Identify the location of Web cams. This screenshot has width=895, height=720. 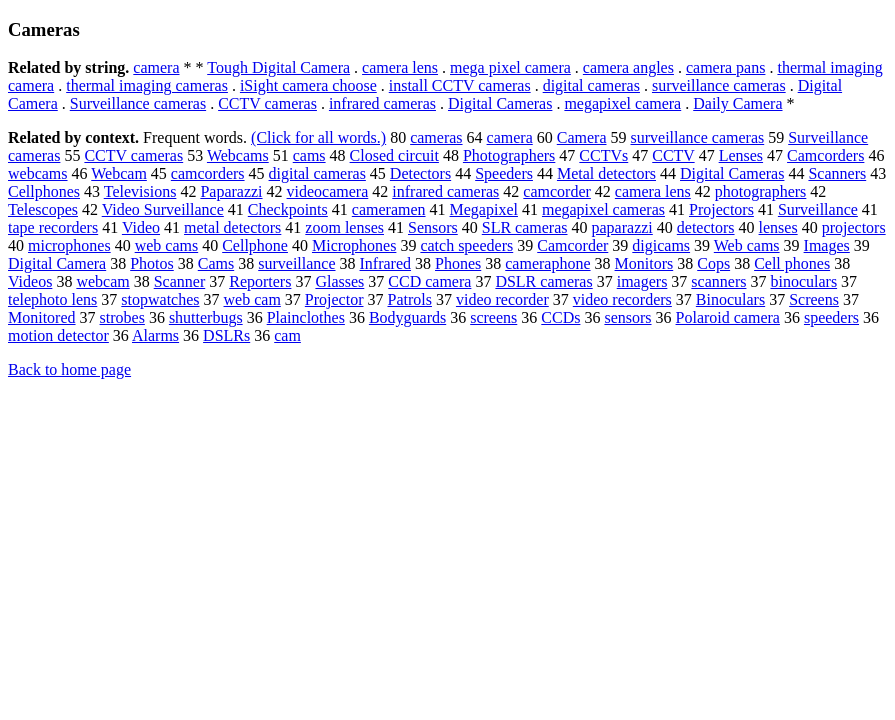
(747, 245).